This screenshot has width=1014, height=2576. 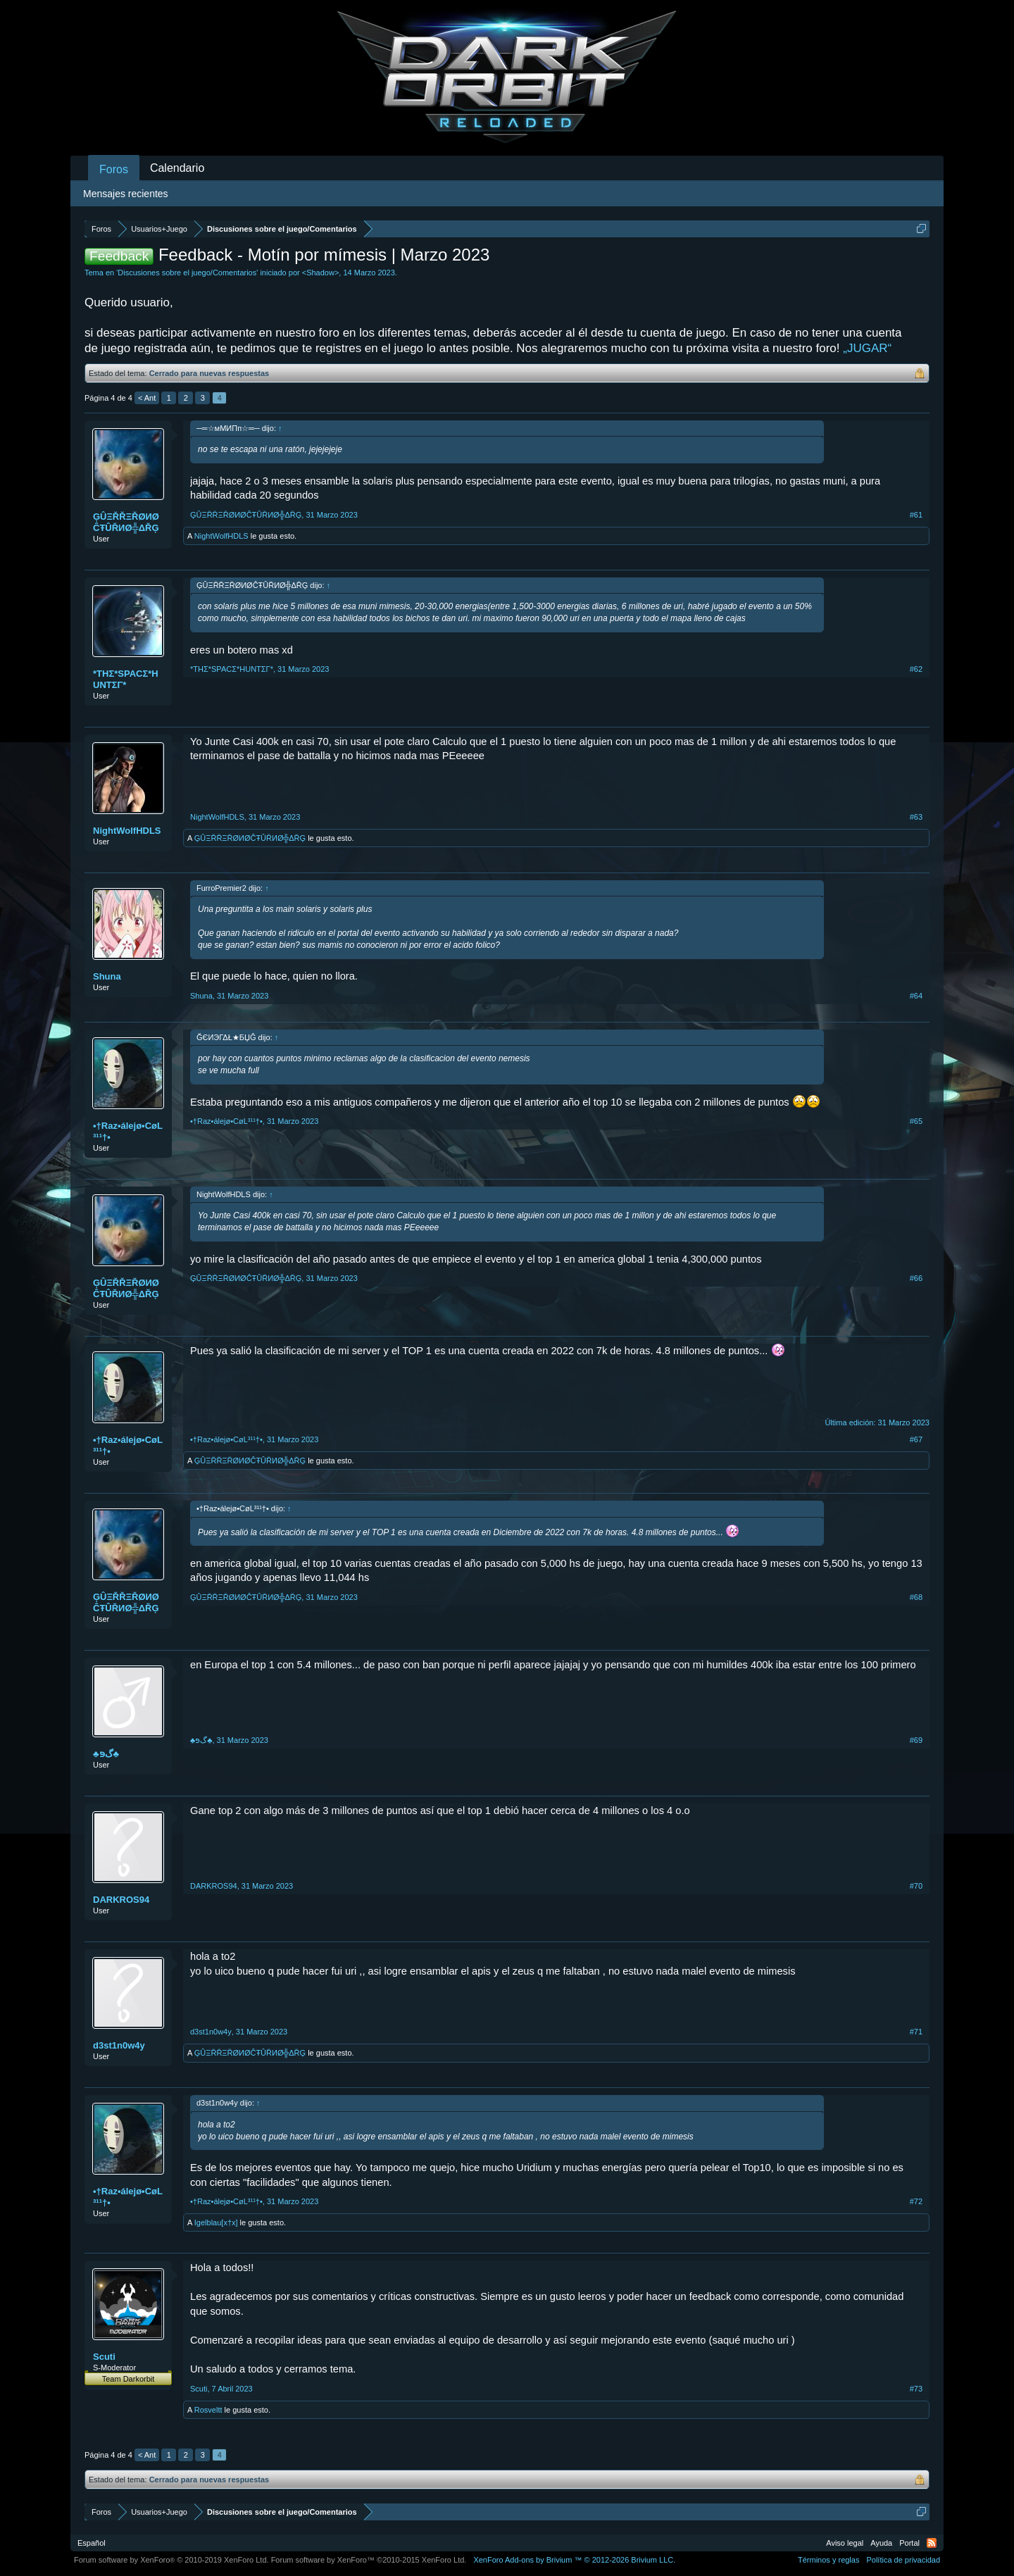 I want to click on #62, so click(x=916, y=669).